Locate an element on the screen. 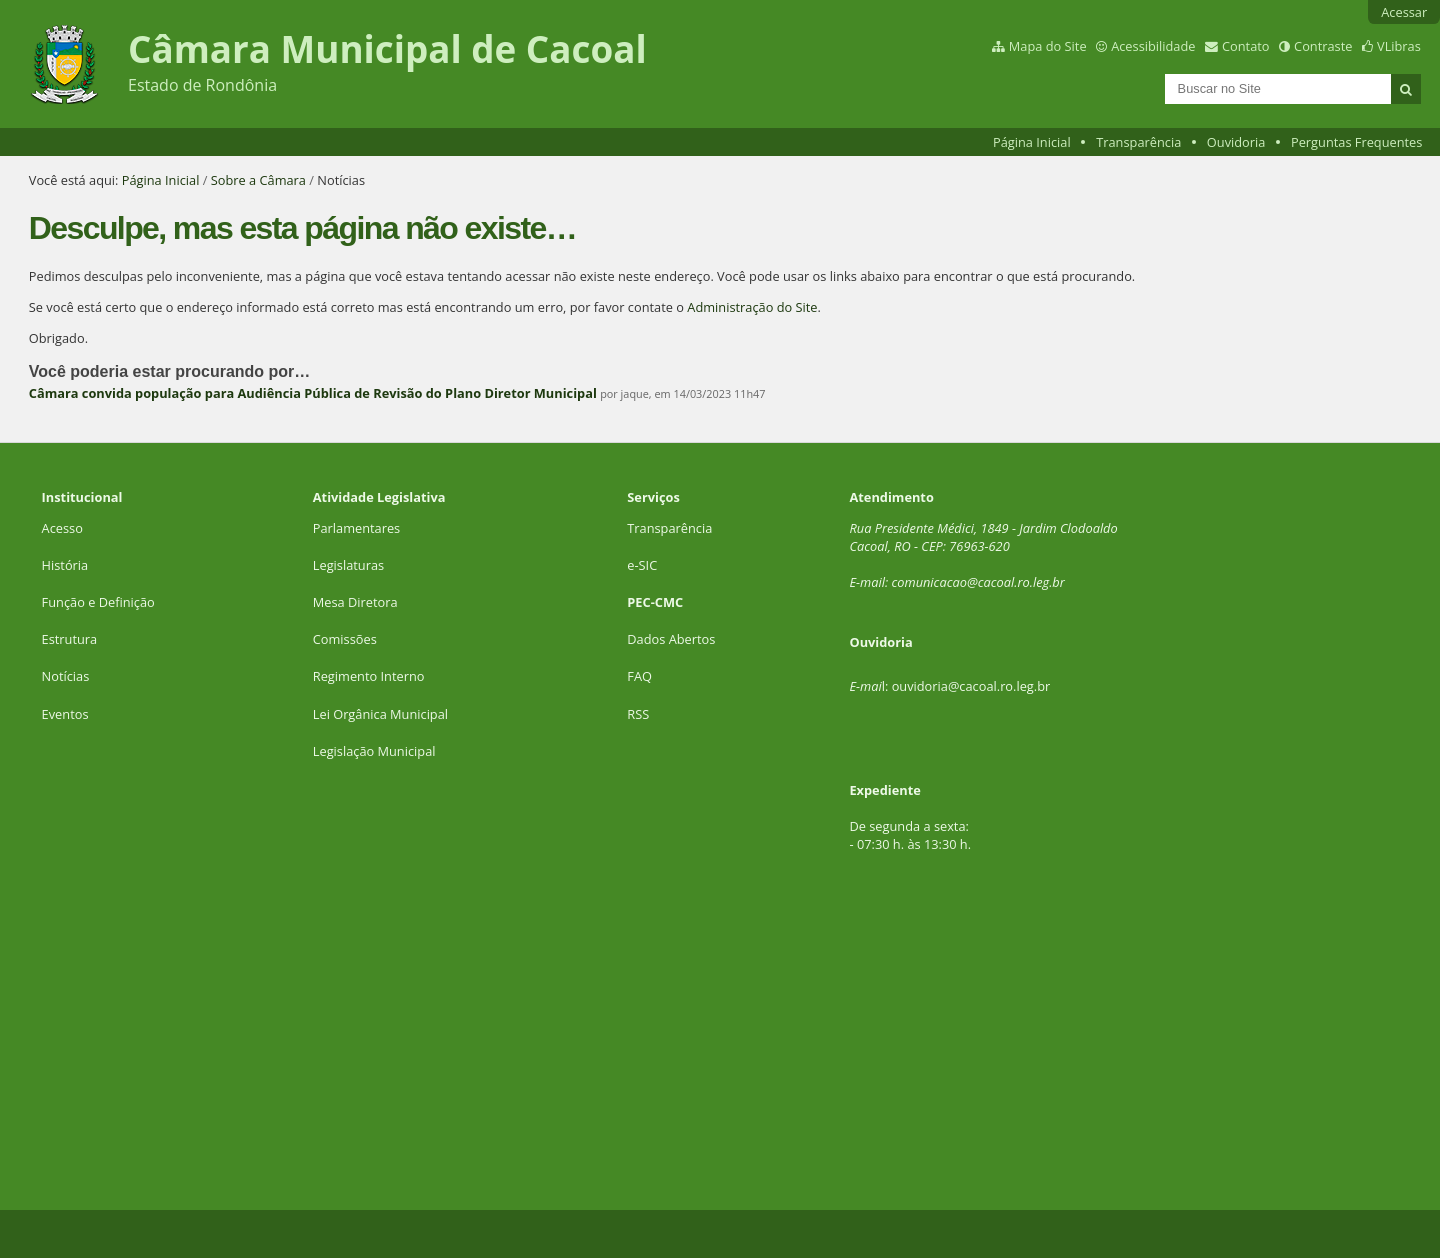  Ouvidoria is located at coordinates (1236, 142).